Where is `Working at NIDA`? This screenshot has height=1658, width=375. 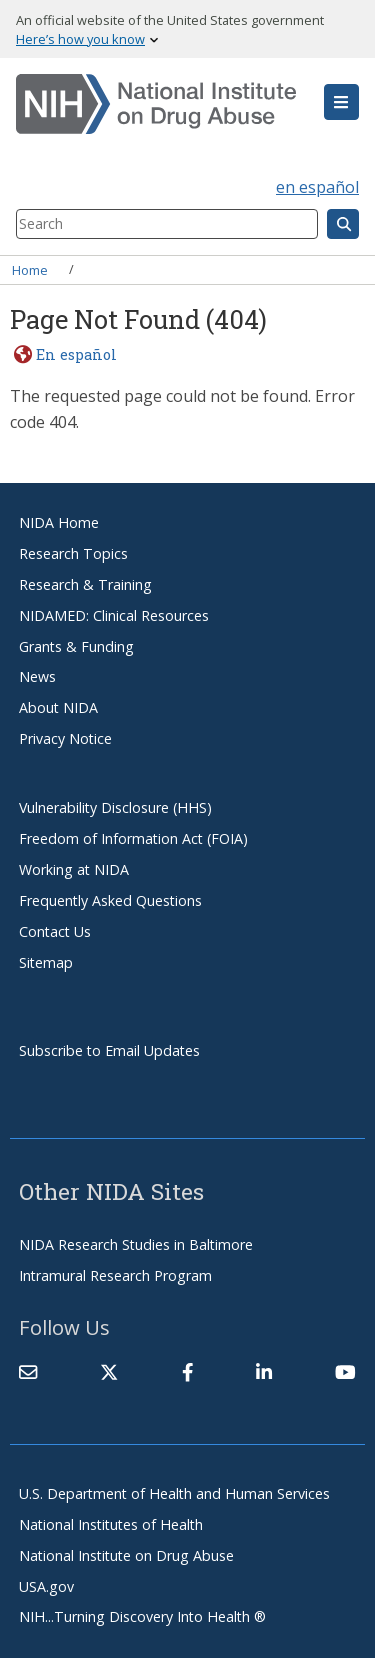
Working at NIDA is located at coordinates (74, 869).